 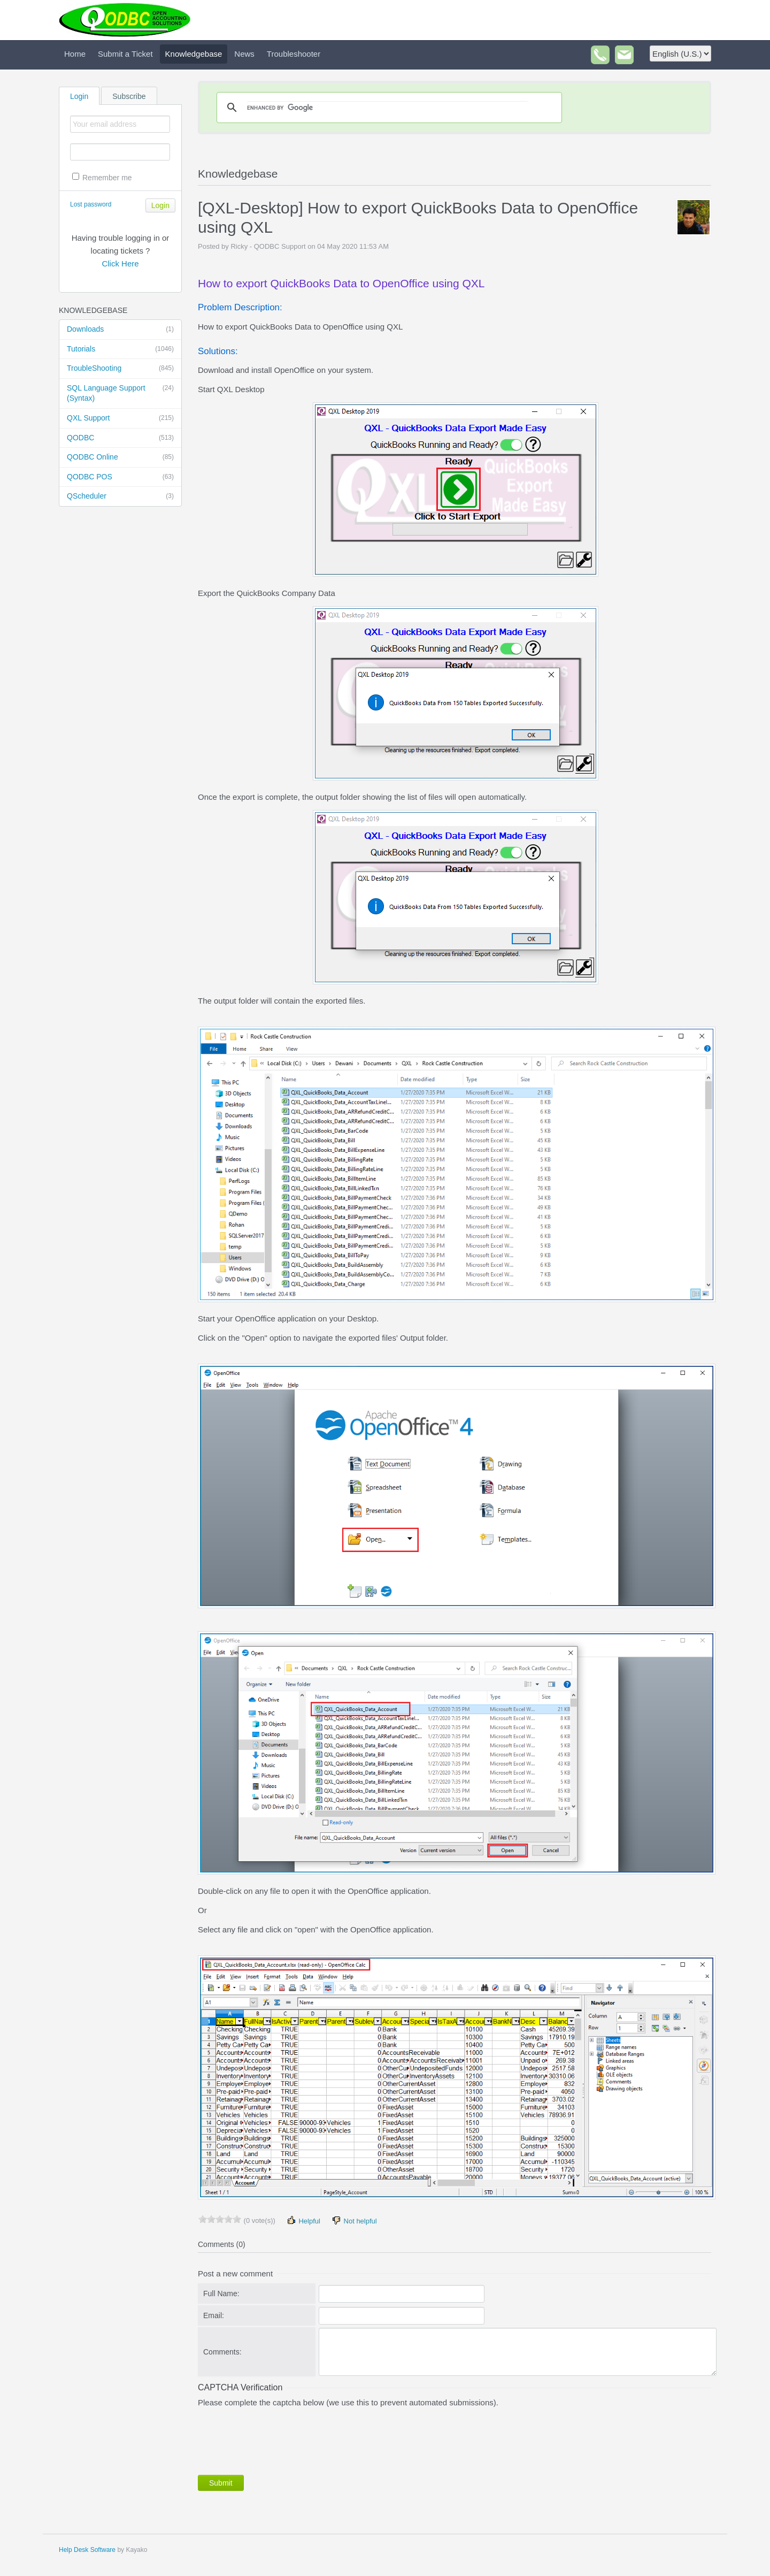 What do you see at coordinates (387, 107) in the screenshot?
I see `[search]` at bounding box center [387, 107].